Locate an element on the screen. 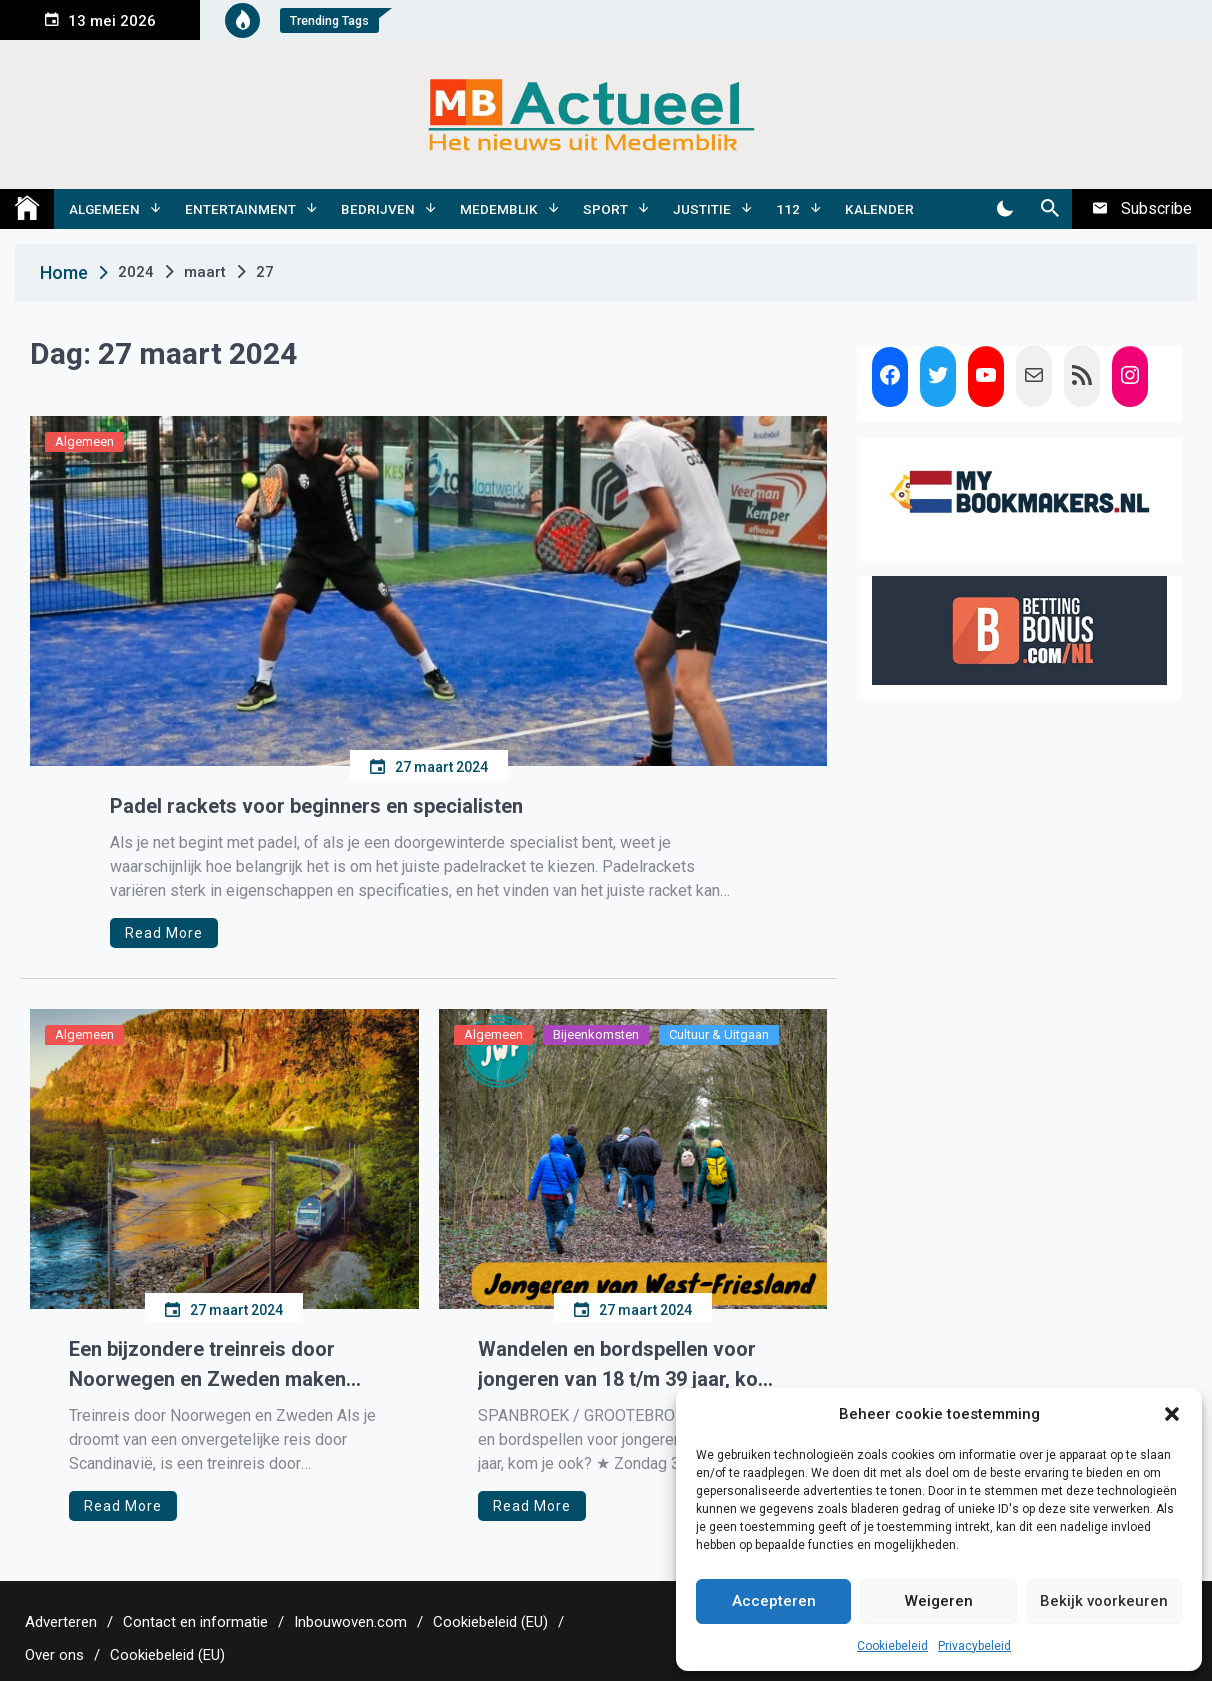  Cookiebeleid is located at coordinates (892, 1646).